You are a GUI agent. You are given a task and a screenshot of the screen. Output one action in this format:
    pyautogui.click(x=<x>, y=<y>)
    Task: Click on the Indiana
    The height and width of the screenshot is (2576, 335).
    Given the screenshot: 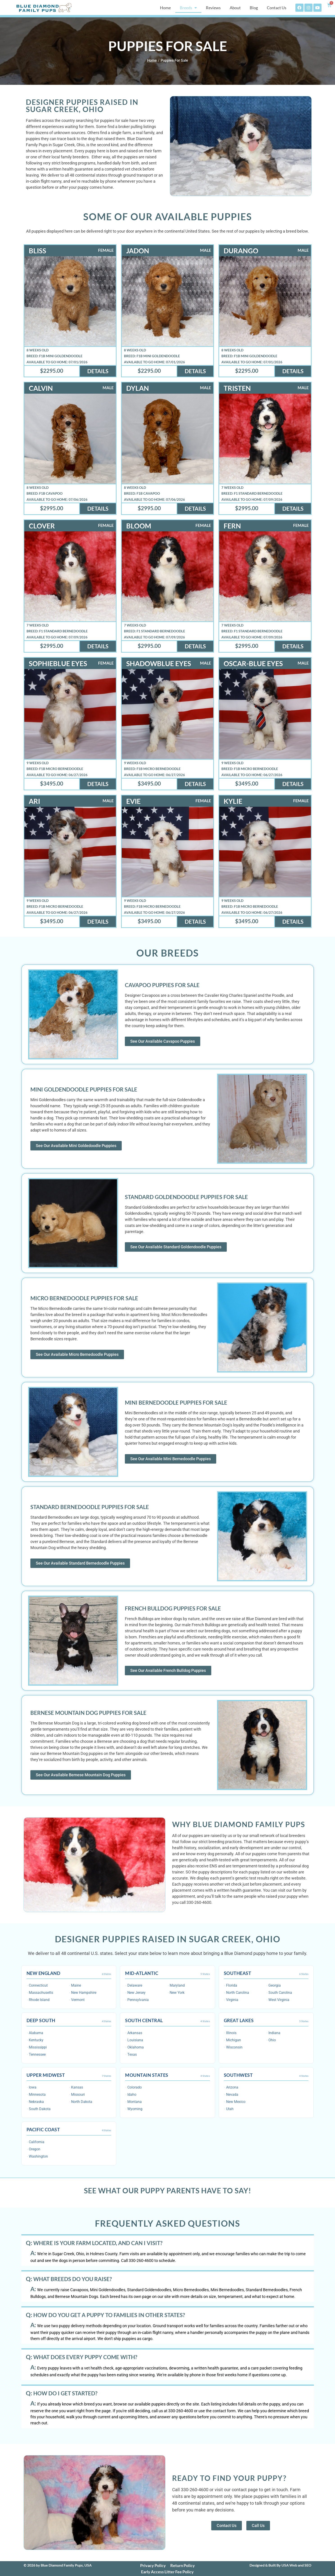 What is the action you would take?
    pyautogui.click(x=273, y=2033)
    